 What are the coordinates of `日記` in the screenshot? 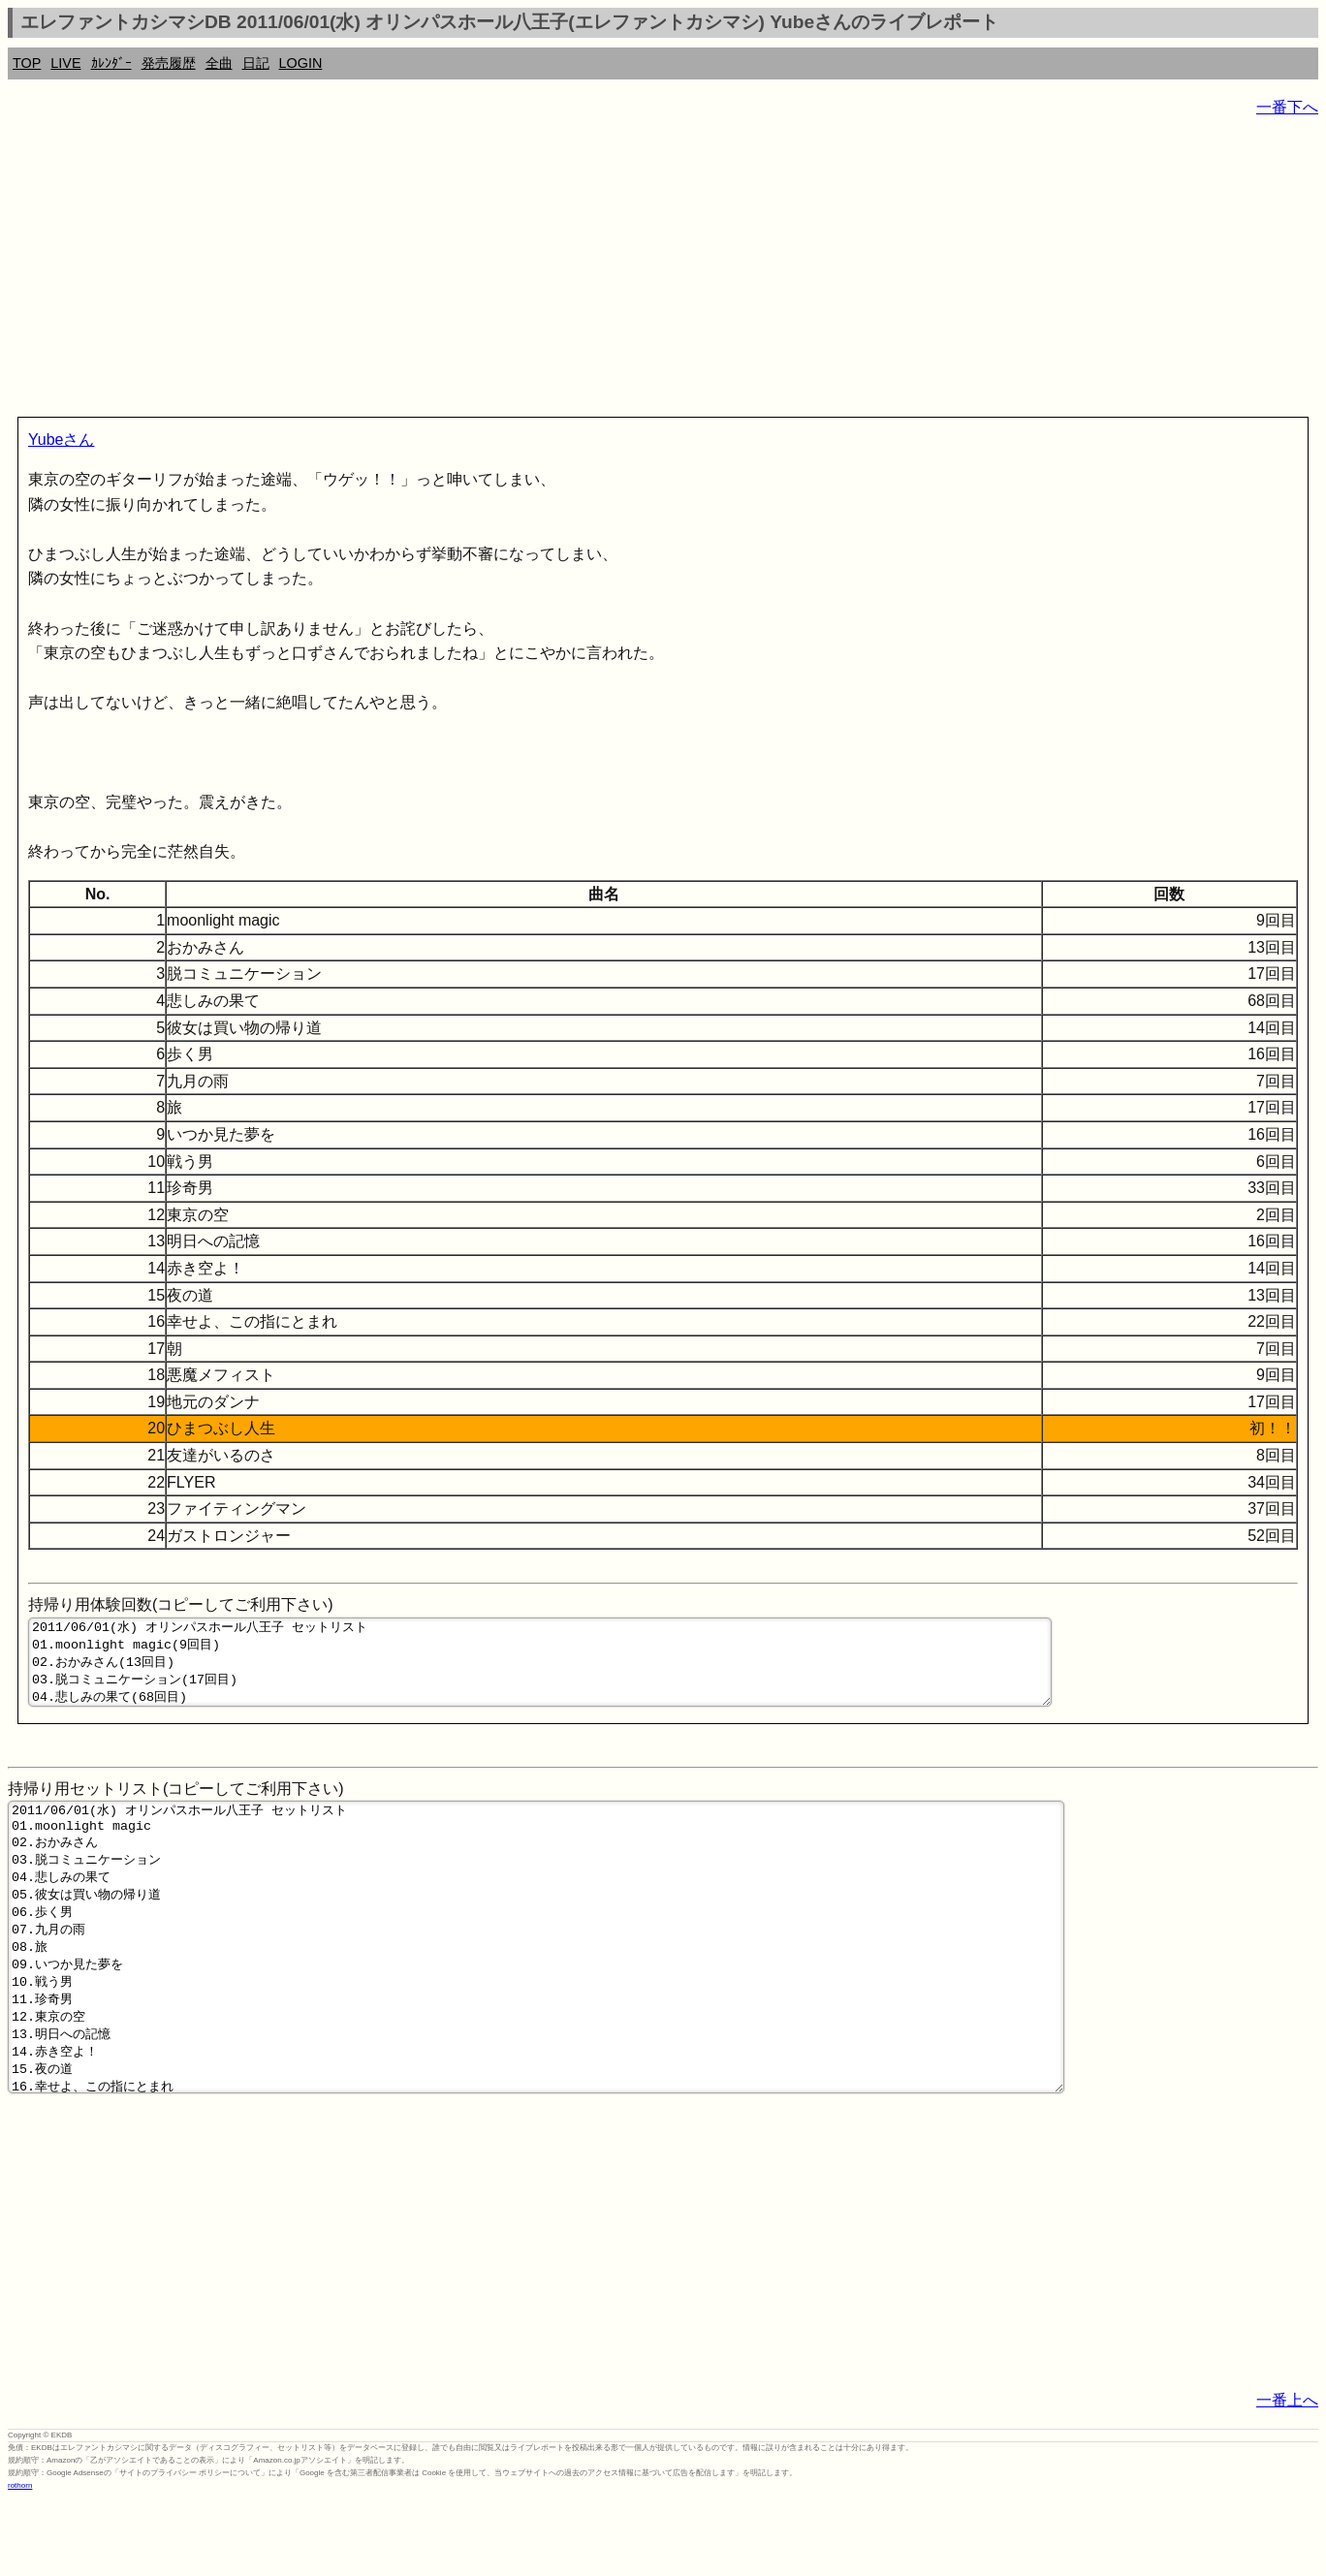 It's located at (255, 63).